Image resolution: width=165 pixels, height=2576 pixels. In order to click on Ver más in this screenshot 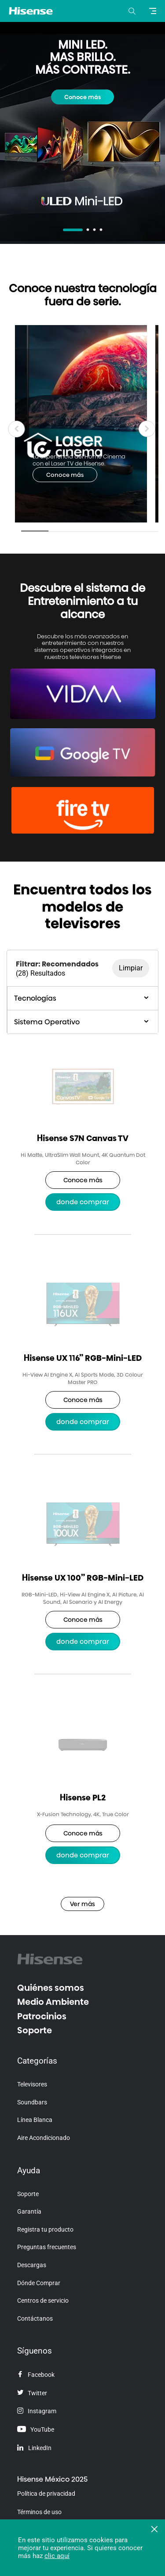, I will do `click(82, 1904)`.